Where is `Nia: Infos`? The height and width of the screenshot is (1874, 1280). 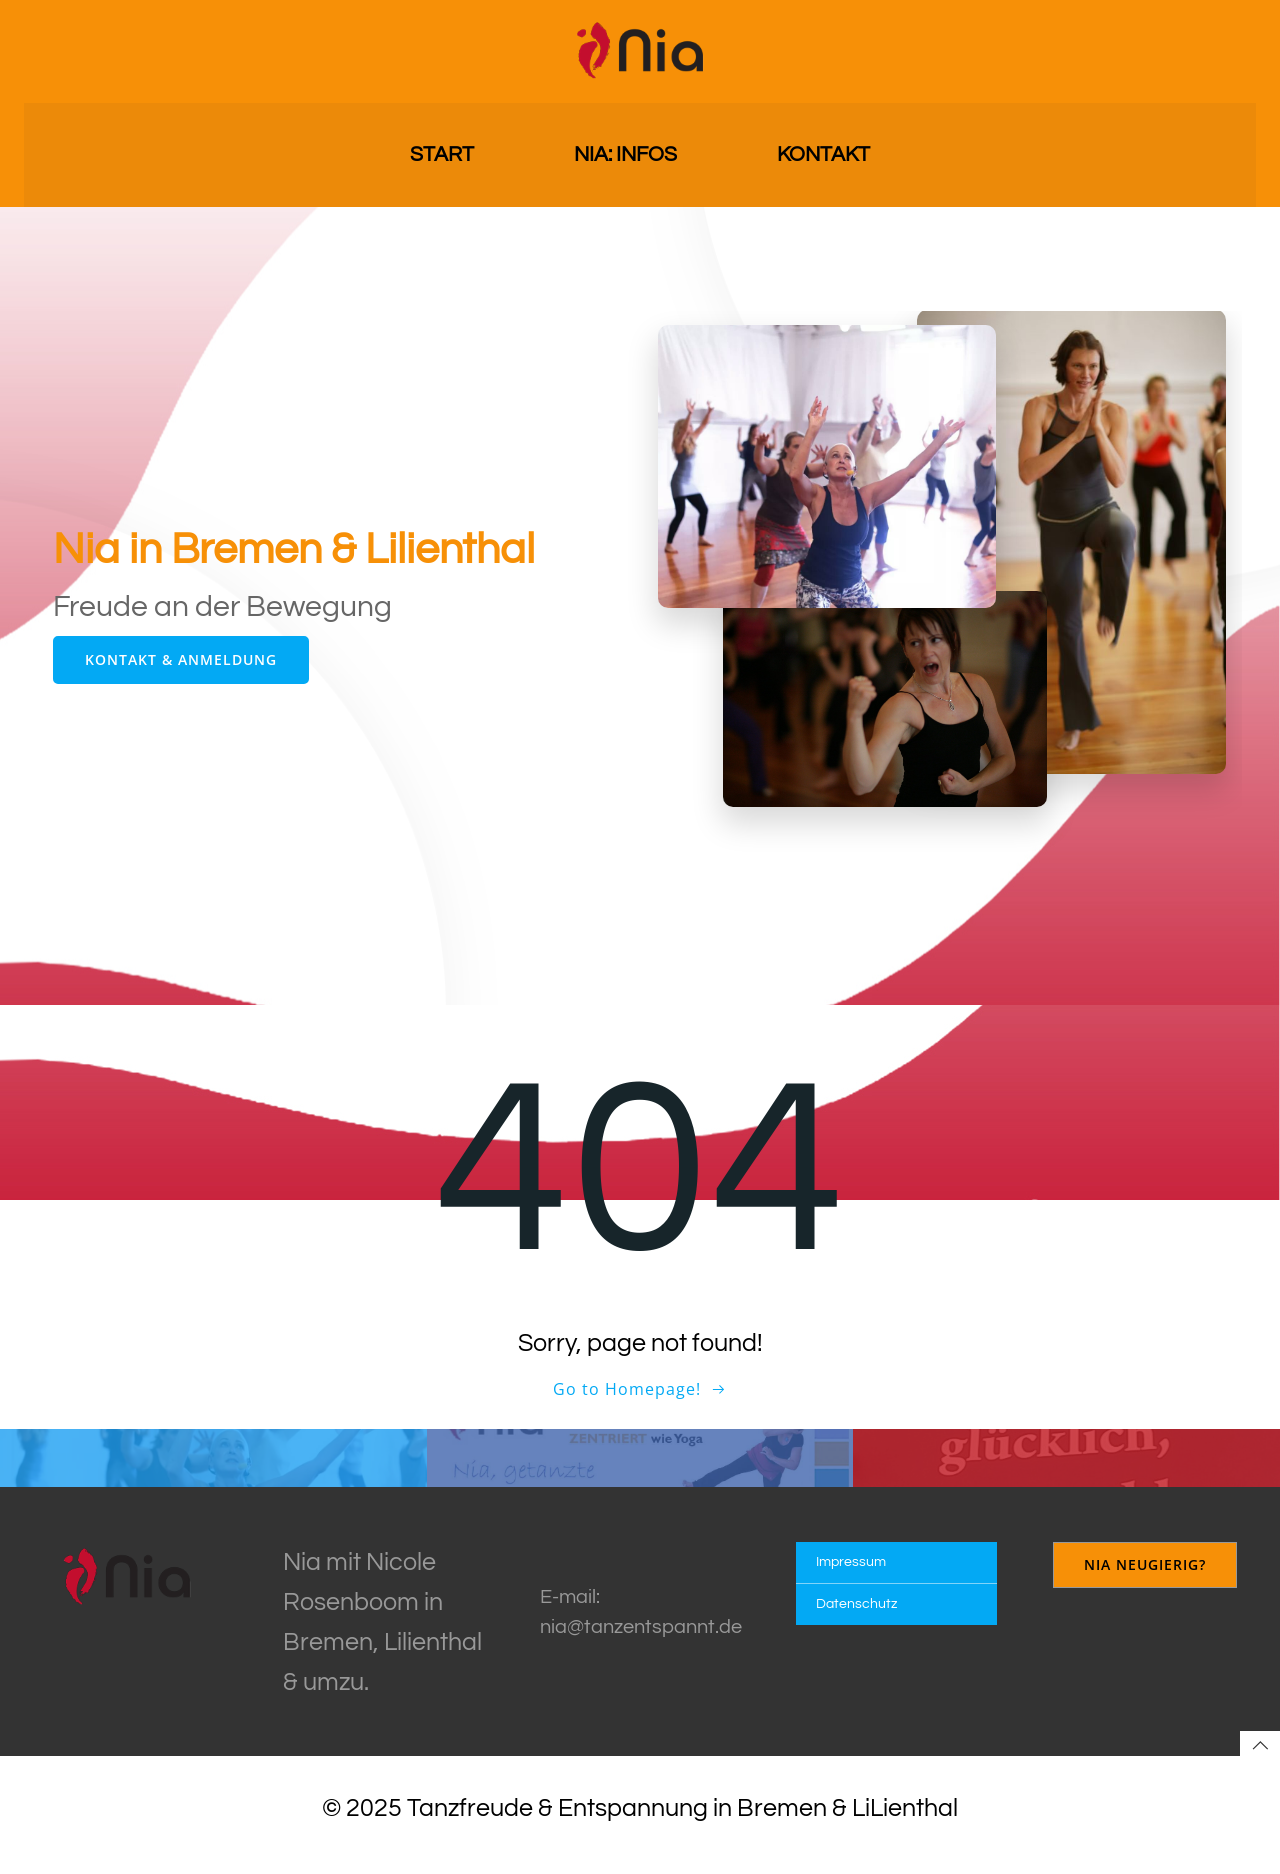 Nia: Infos is located at coordinates (625, 150).